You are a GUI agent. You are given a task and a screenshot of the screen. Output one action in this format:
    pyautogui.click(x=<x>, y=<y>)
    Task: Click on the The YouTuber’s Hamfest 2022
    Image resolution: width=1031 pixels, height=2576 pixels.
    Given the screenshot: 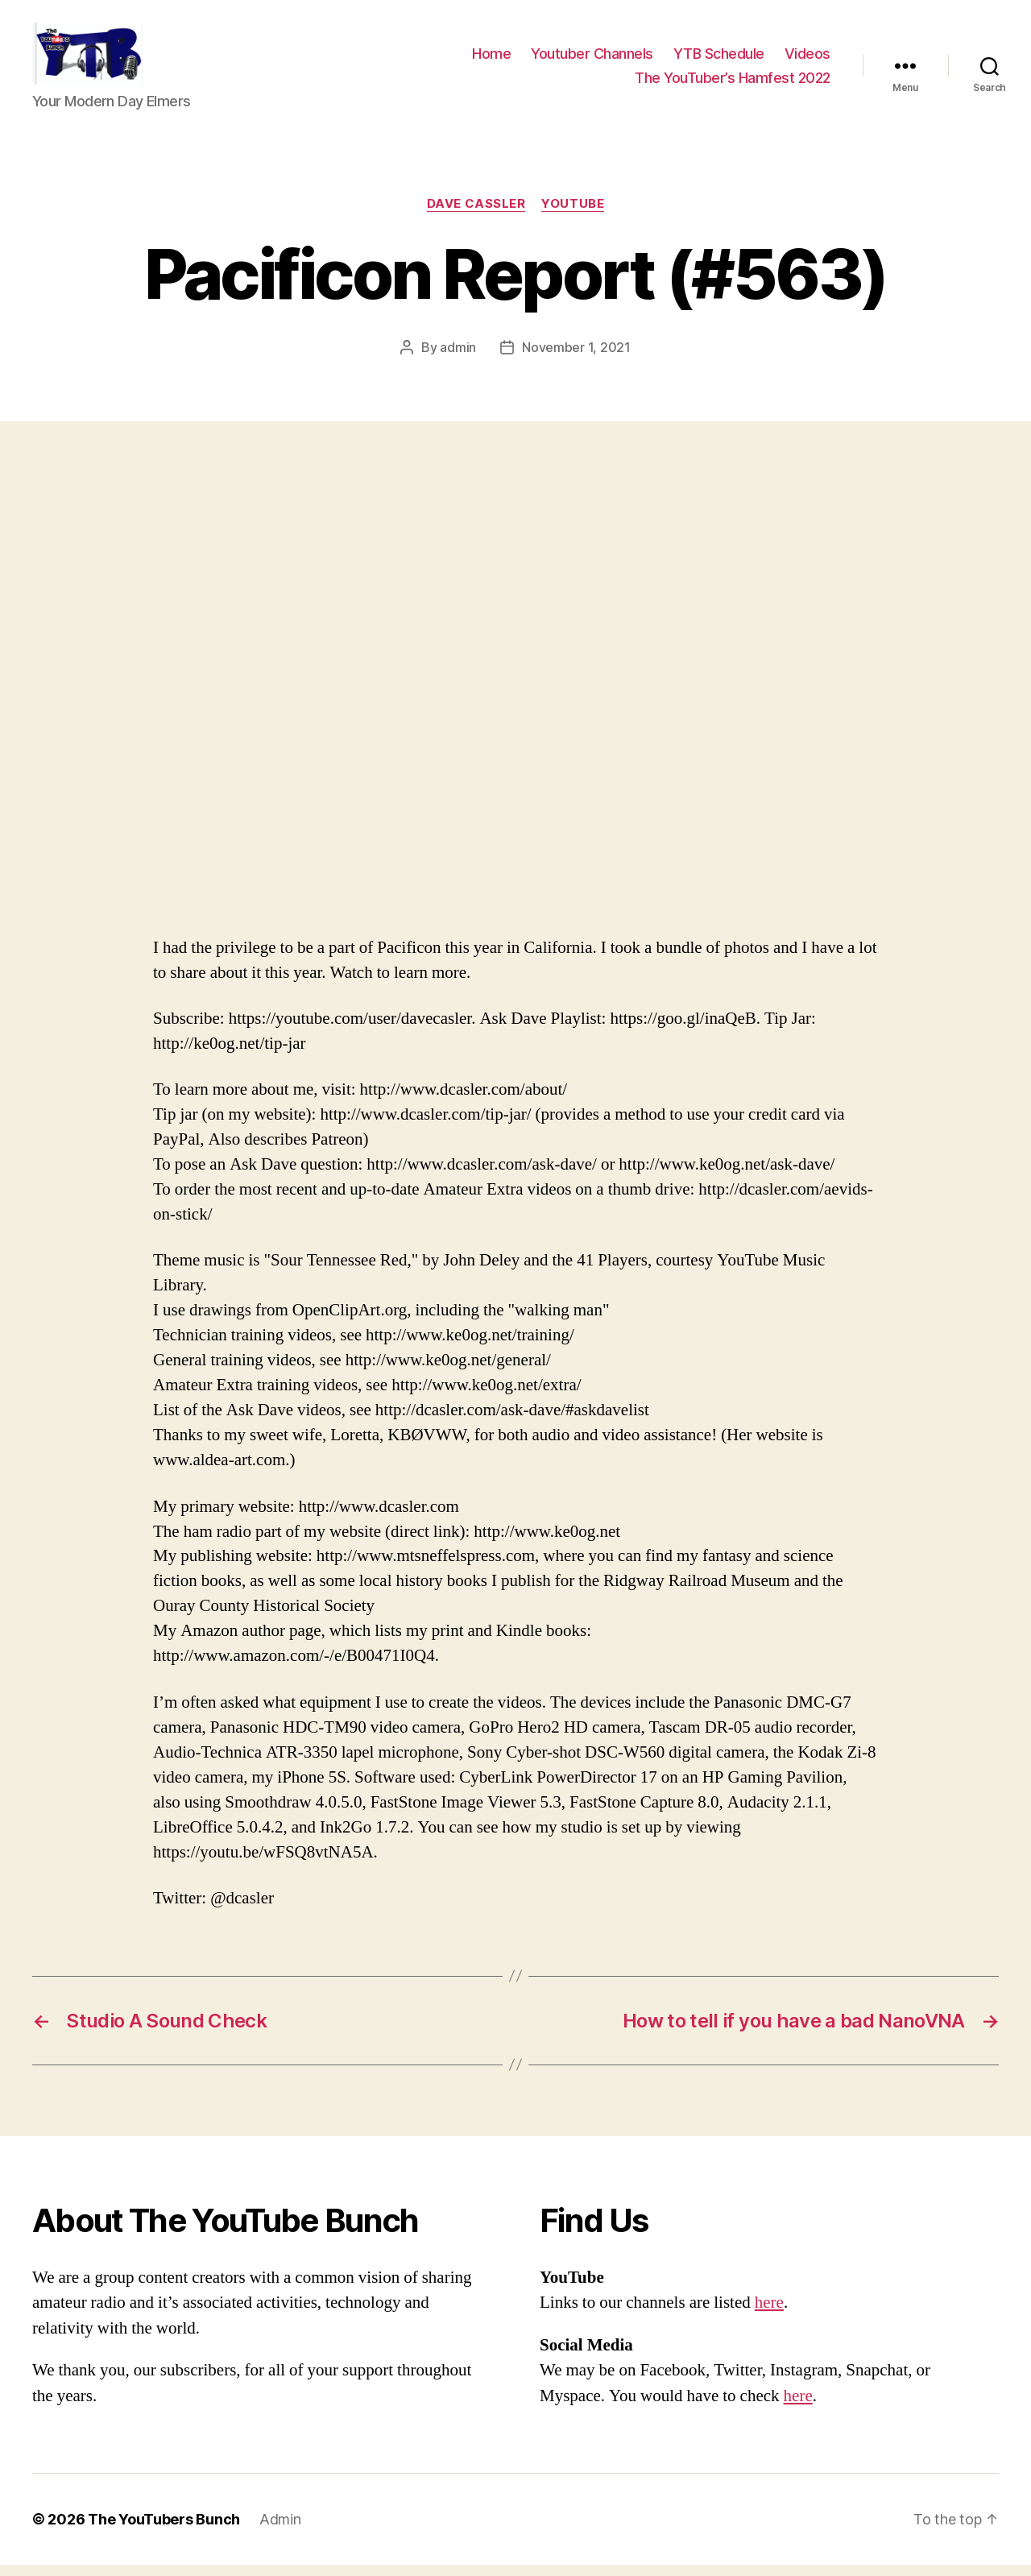 What is the action you would take?
    pyautogui.click(x=732, y=82)
    